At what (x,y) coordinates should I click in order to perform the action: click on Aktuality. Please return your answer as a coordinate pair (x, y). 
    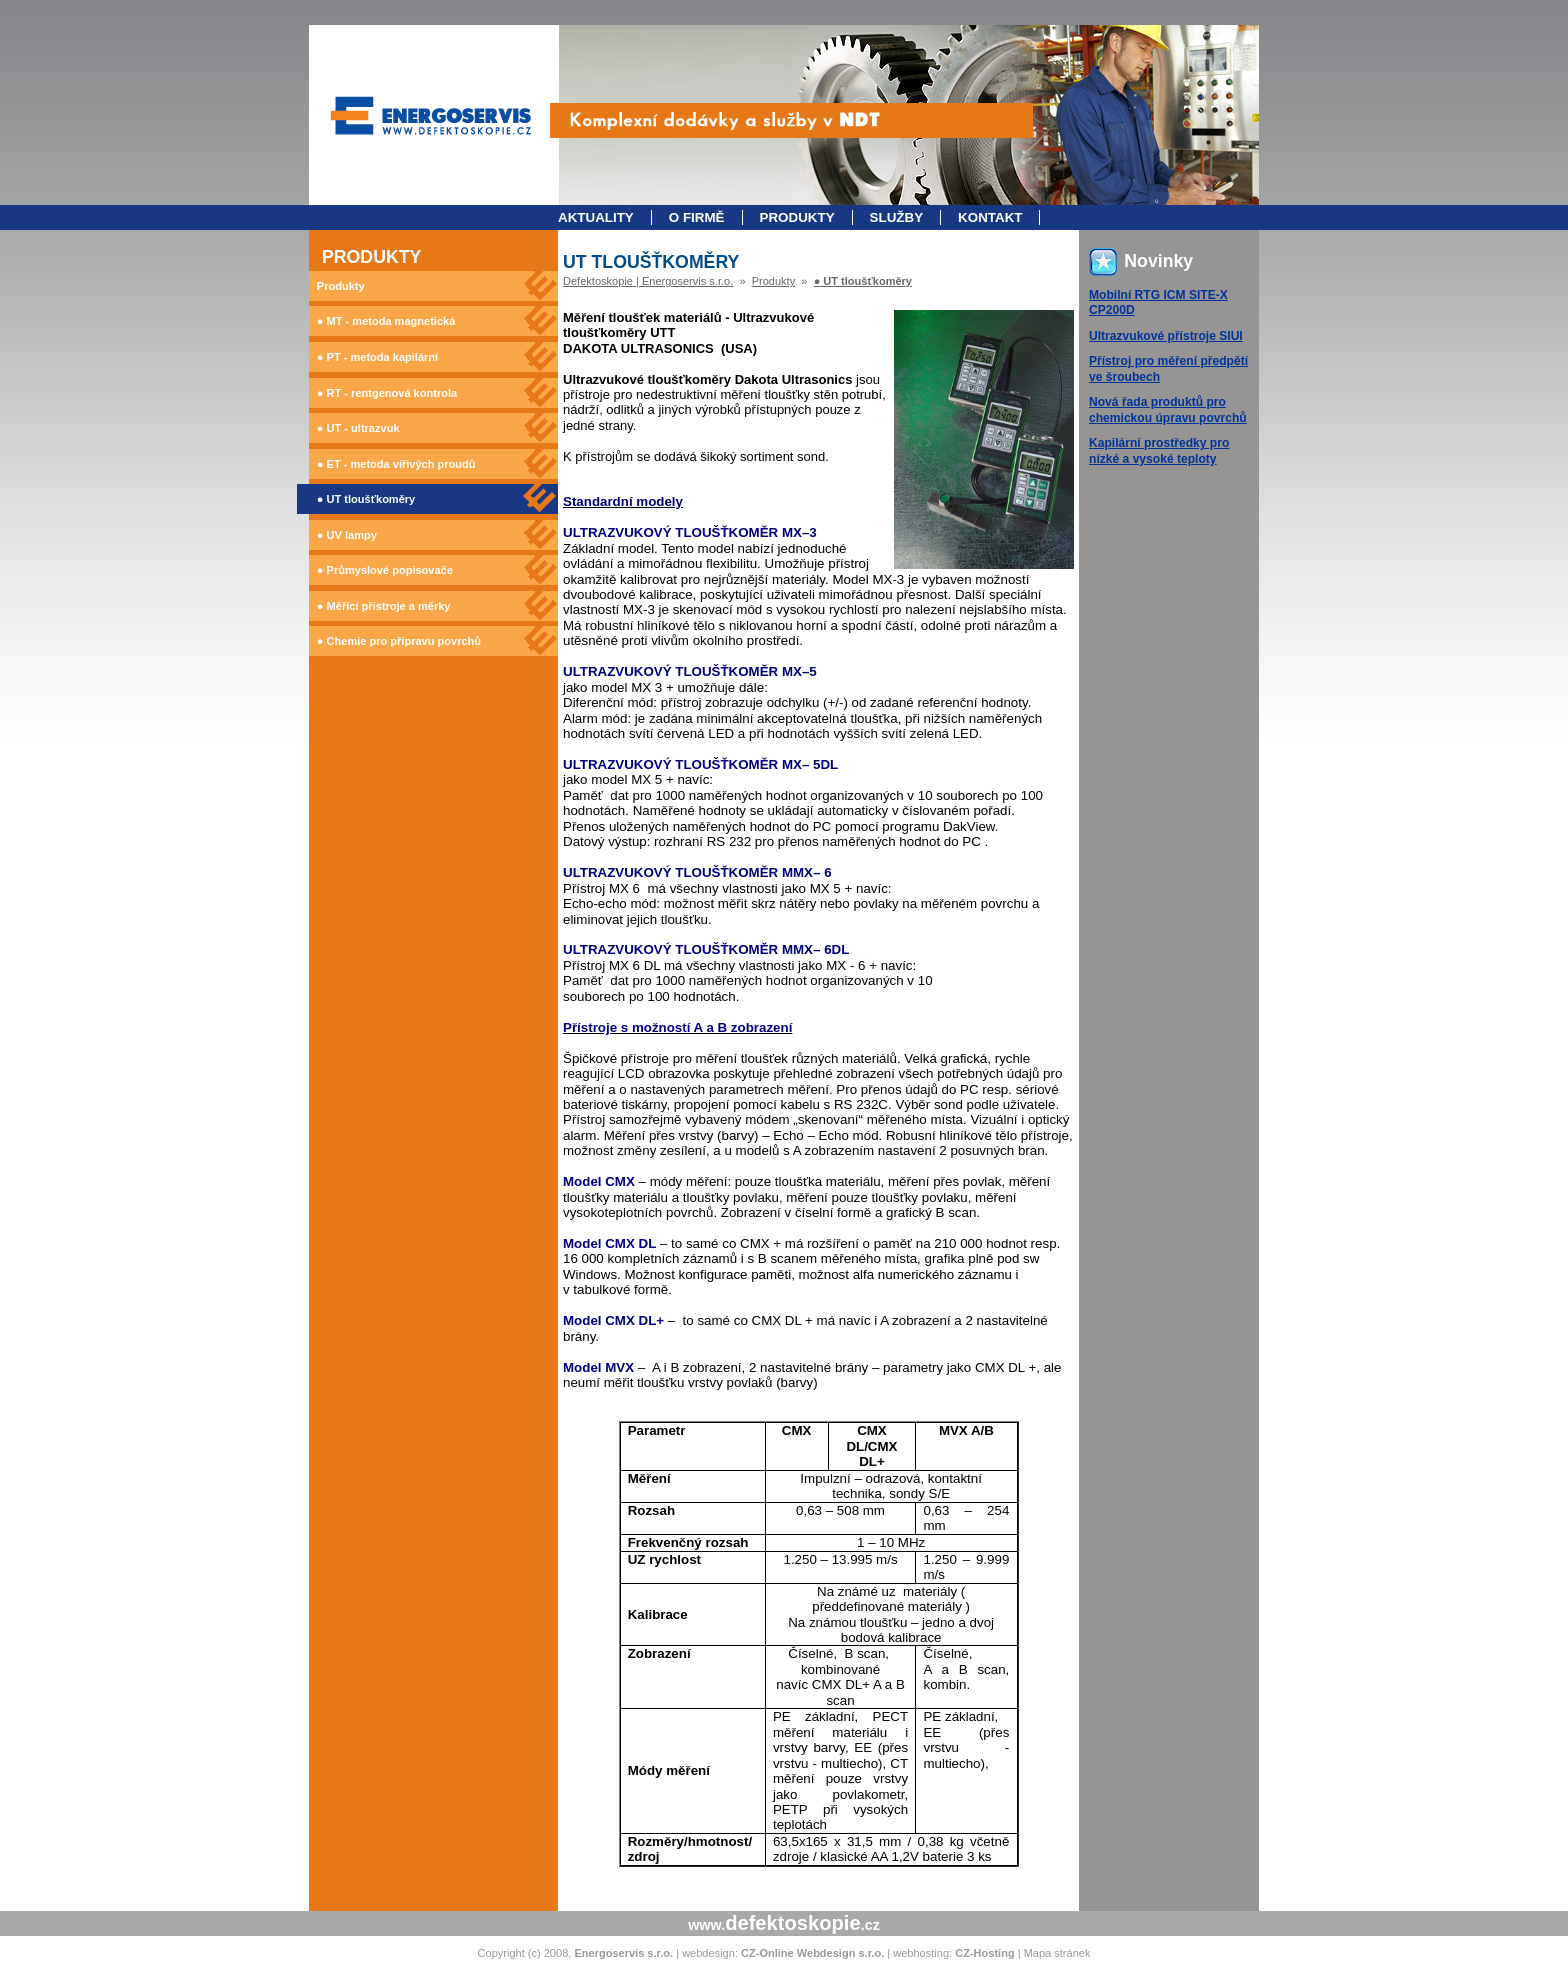
    Looking at the image, I should click on (596, 217).